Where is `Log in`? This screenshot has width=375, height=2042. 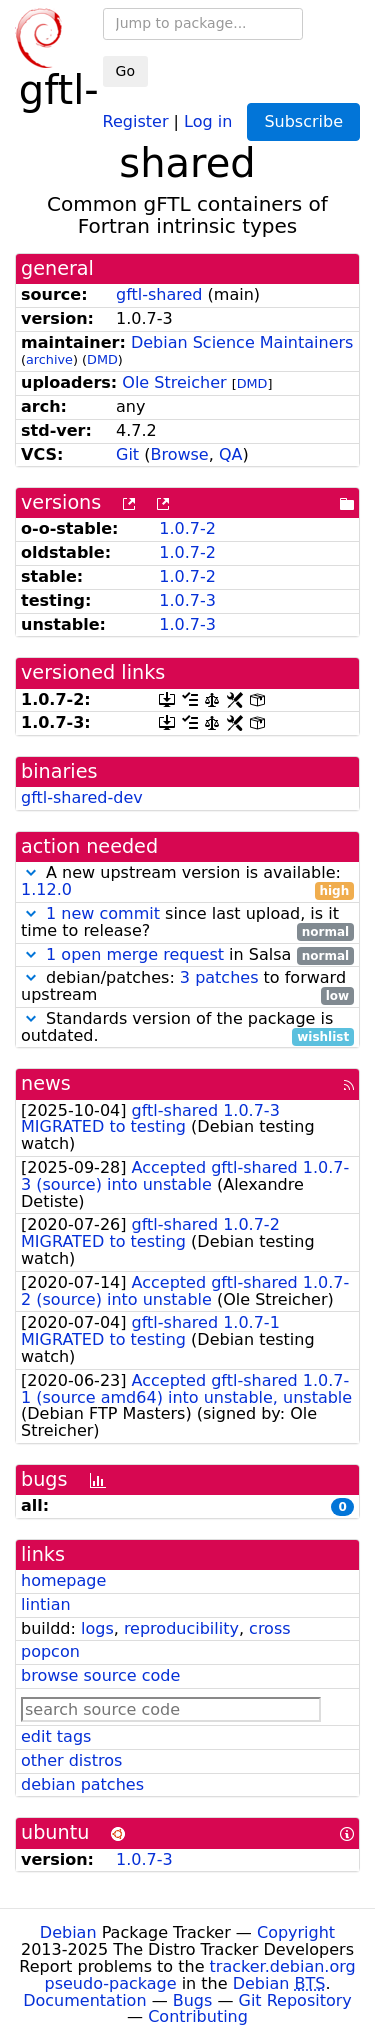
Log in is located at coordinates (208, 120).